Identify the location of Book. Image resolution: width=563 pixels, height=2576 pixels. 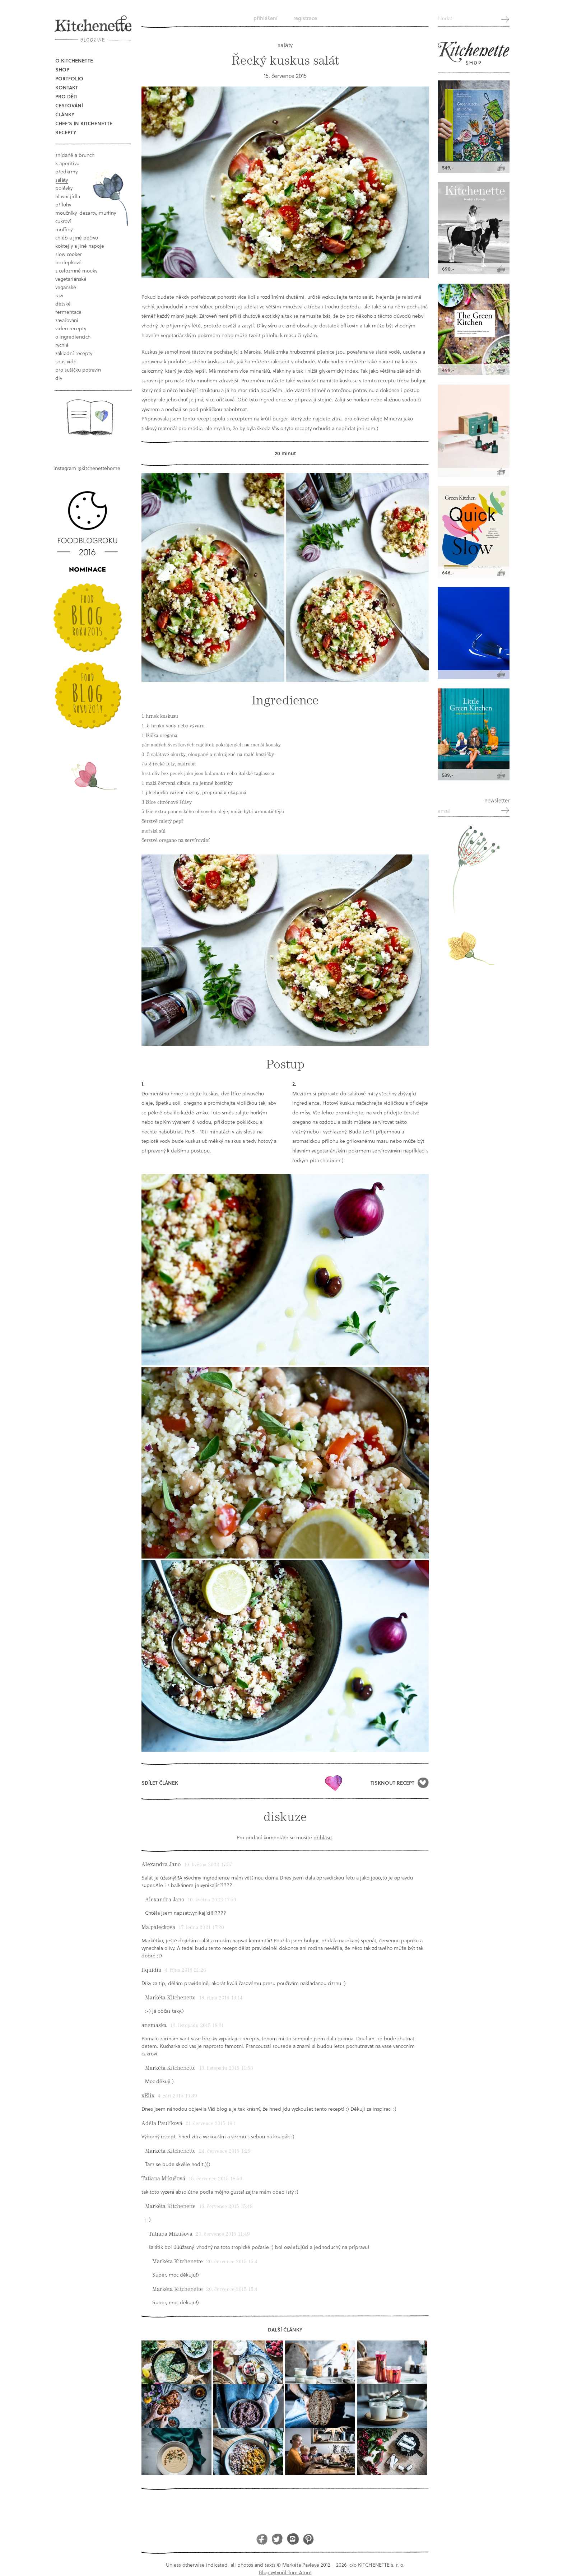
(89, 417).